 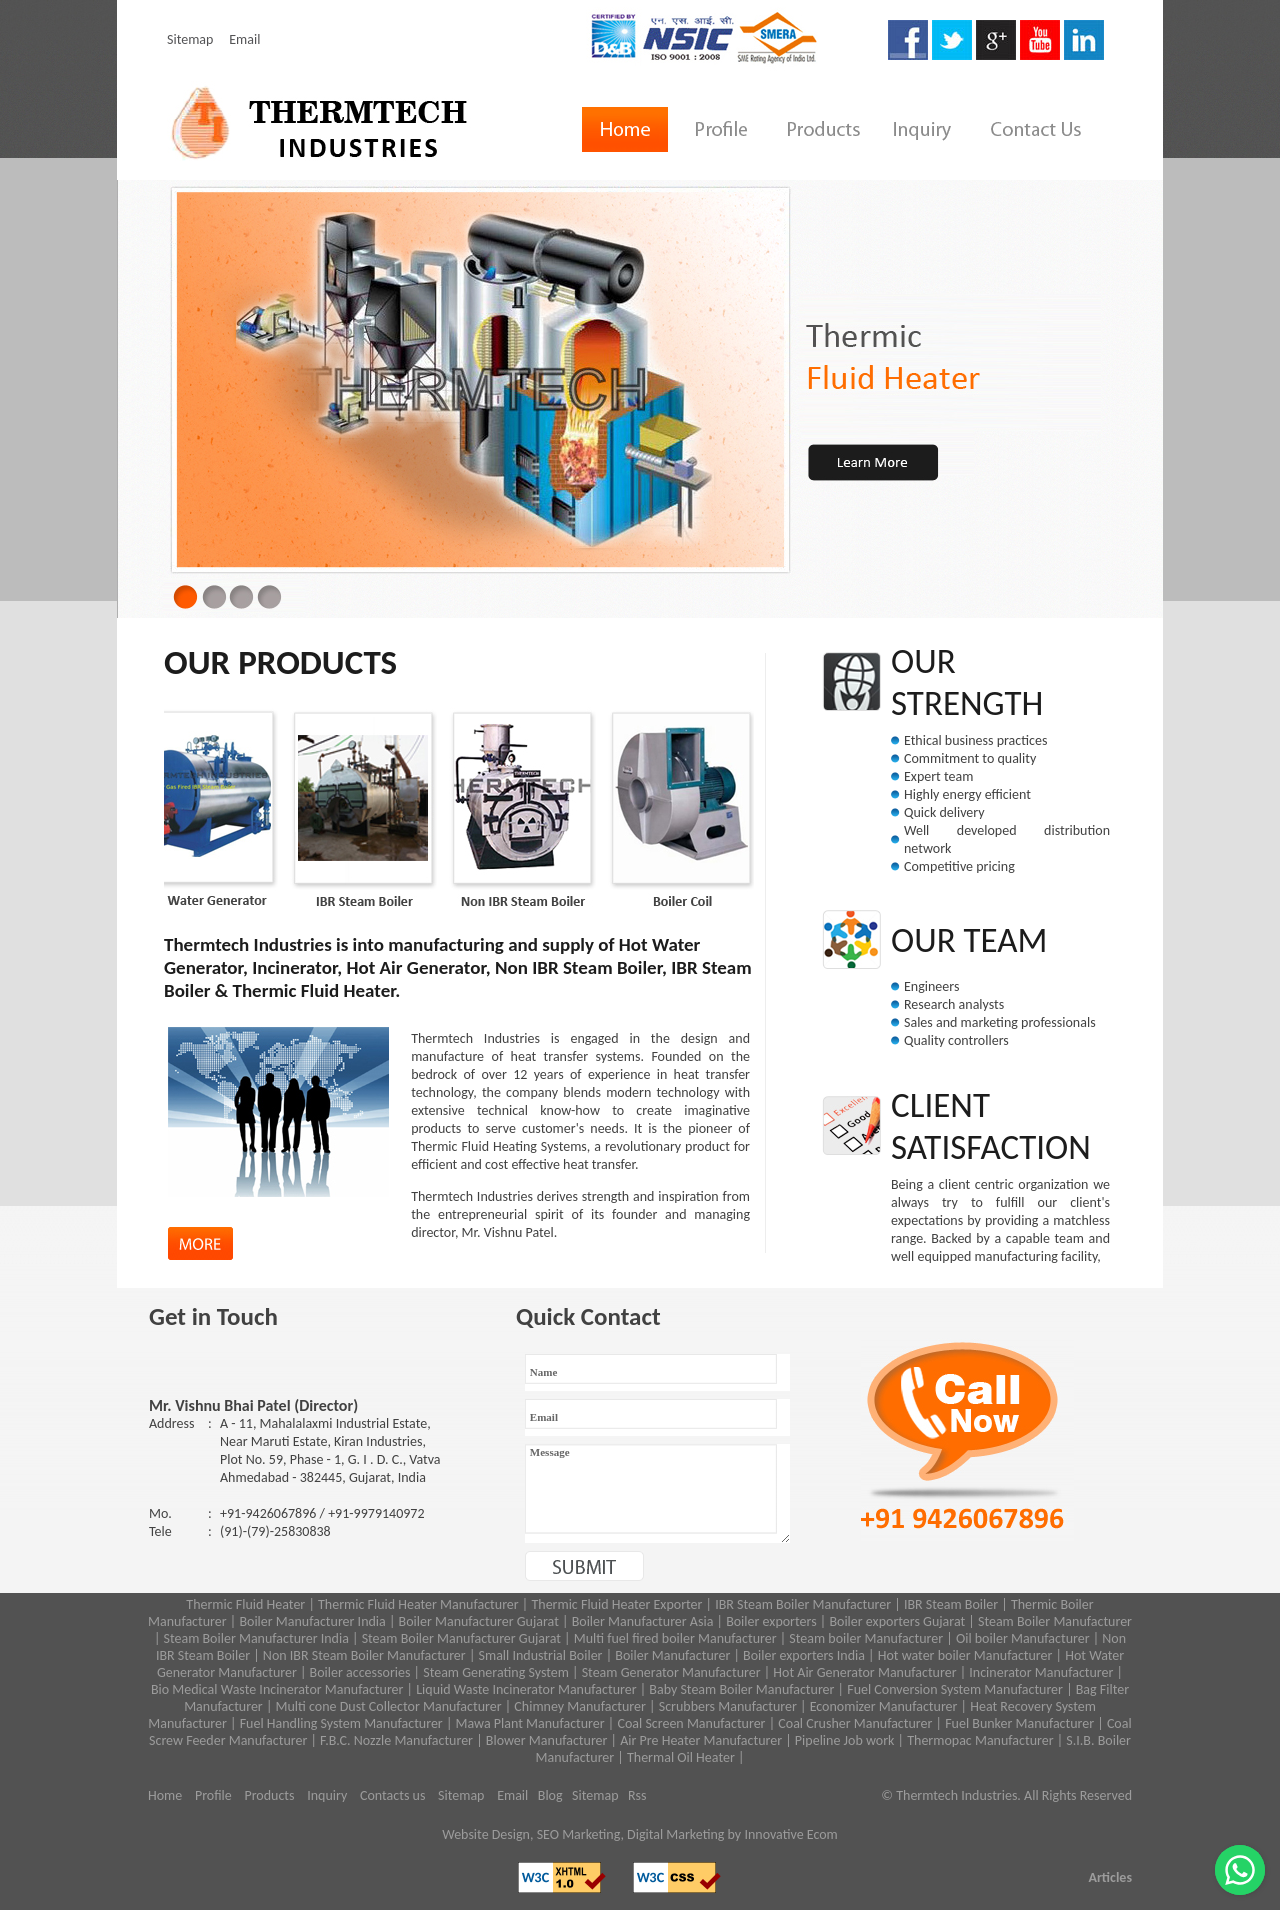 I want to click on Products, so click(x=269, y=1795).